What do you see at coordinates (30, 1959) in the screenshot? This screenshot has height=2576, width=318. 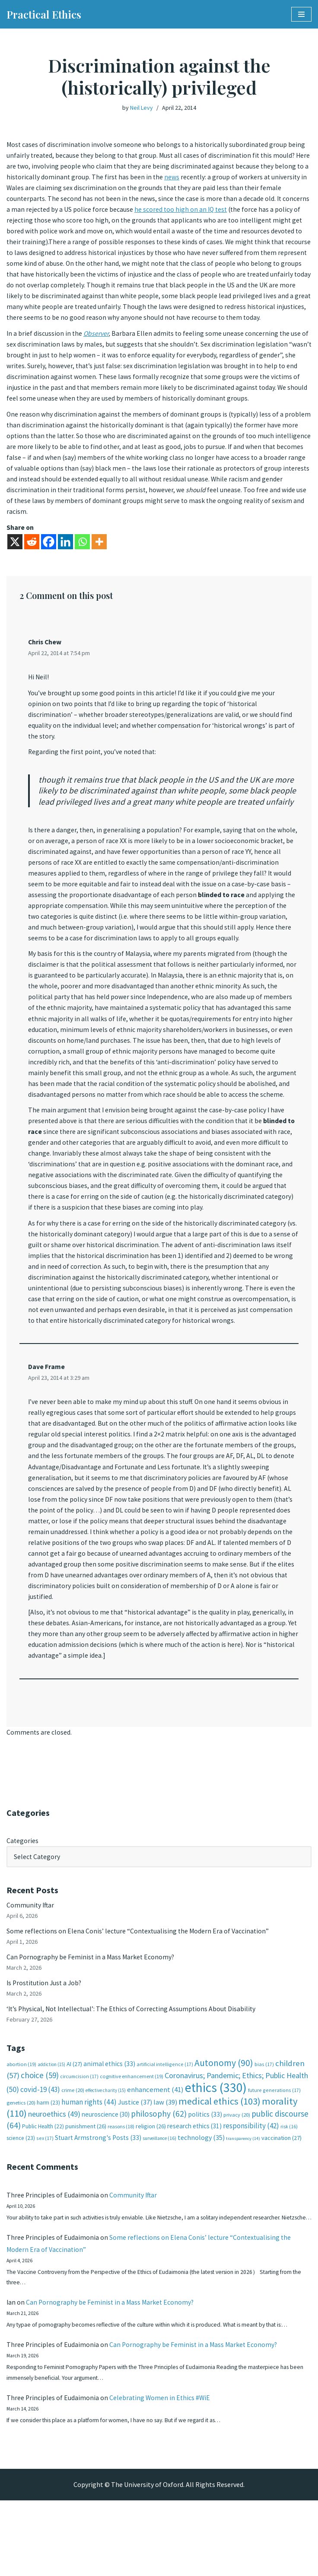 I see `Community Iftar` at bounding box center [30, 1959].